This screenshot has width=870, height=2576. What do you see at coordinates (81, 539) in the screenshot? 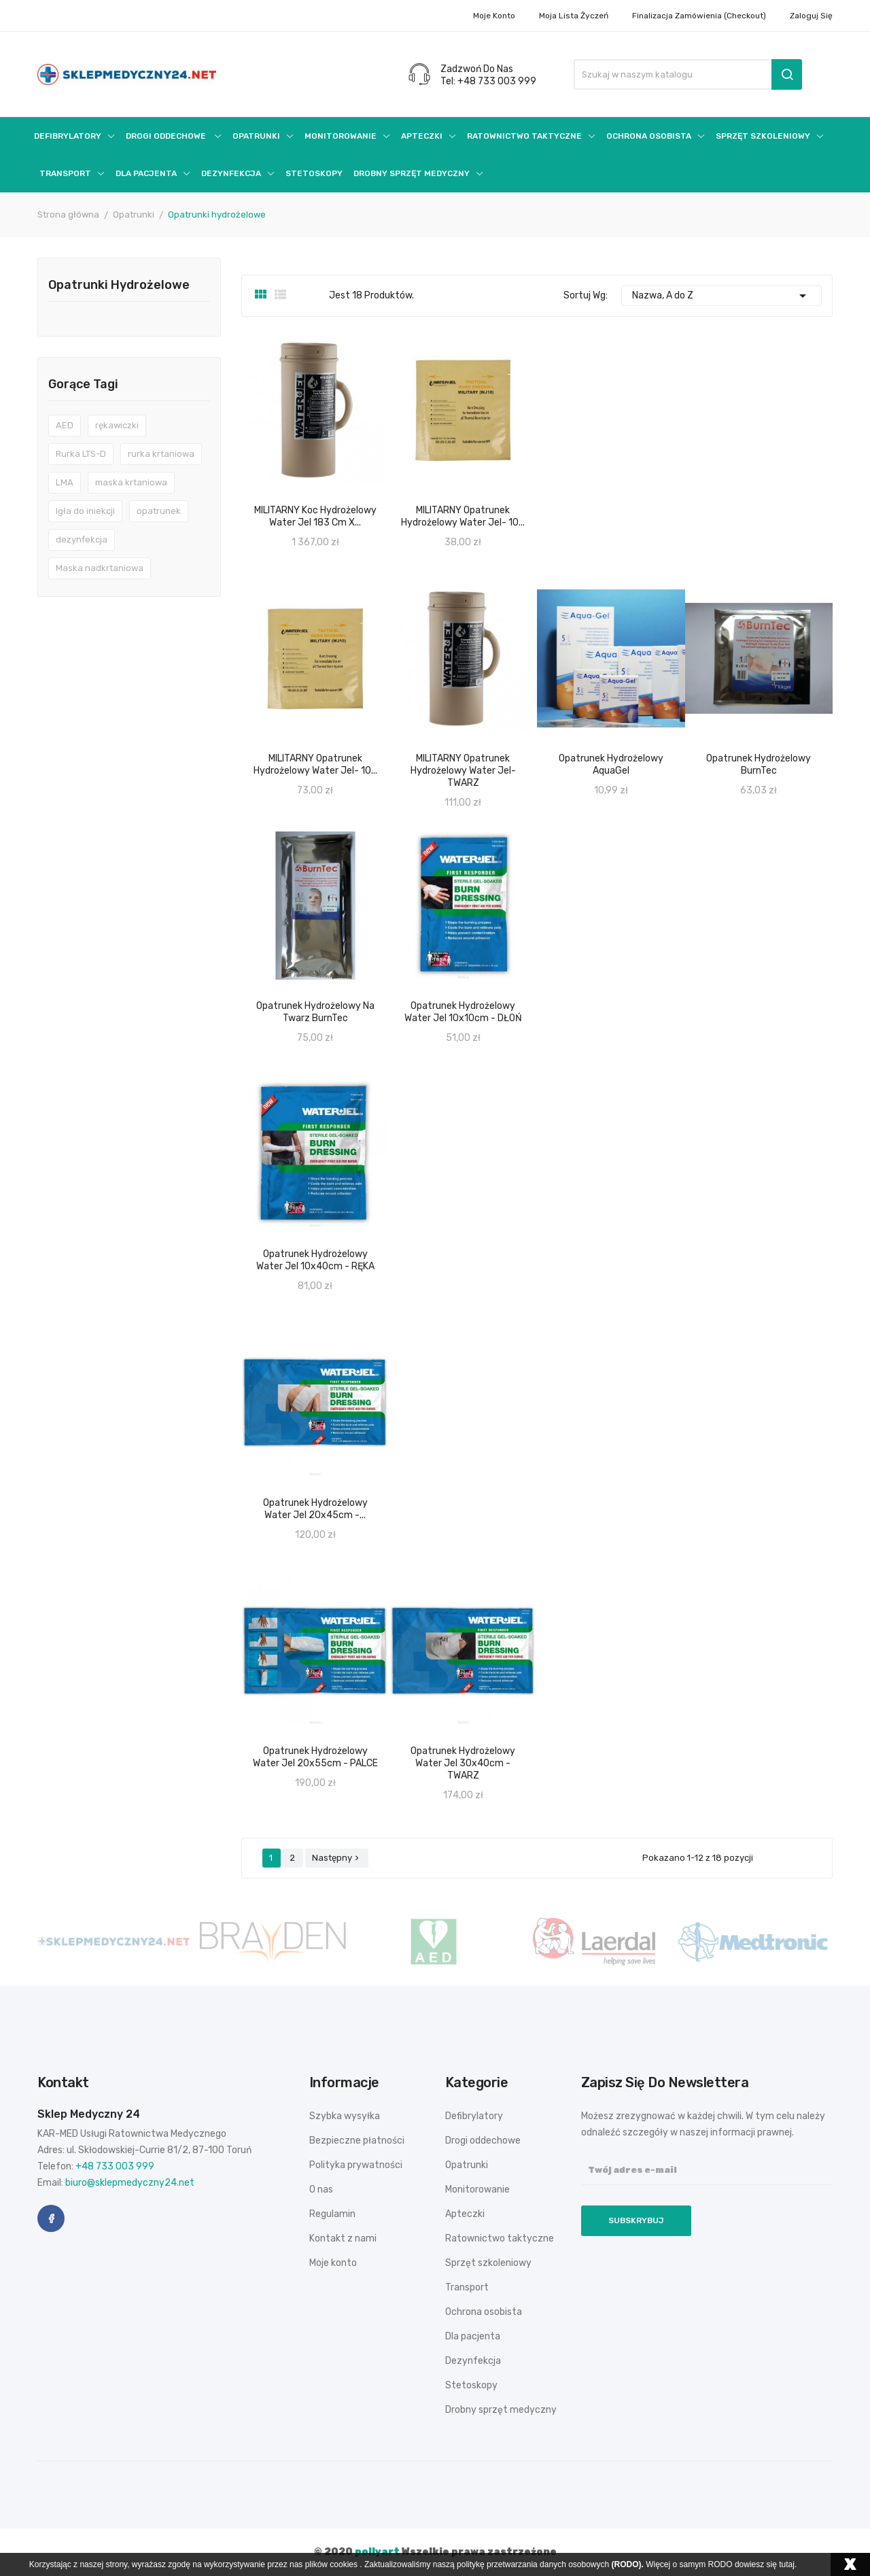
I see `dezynfekcja` at bounding box center [81, 539].